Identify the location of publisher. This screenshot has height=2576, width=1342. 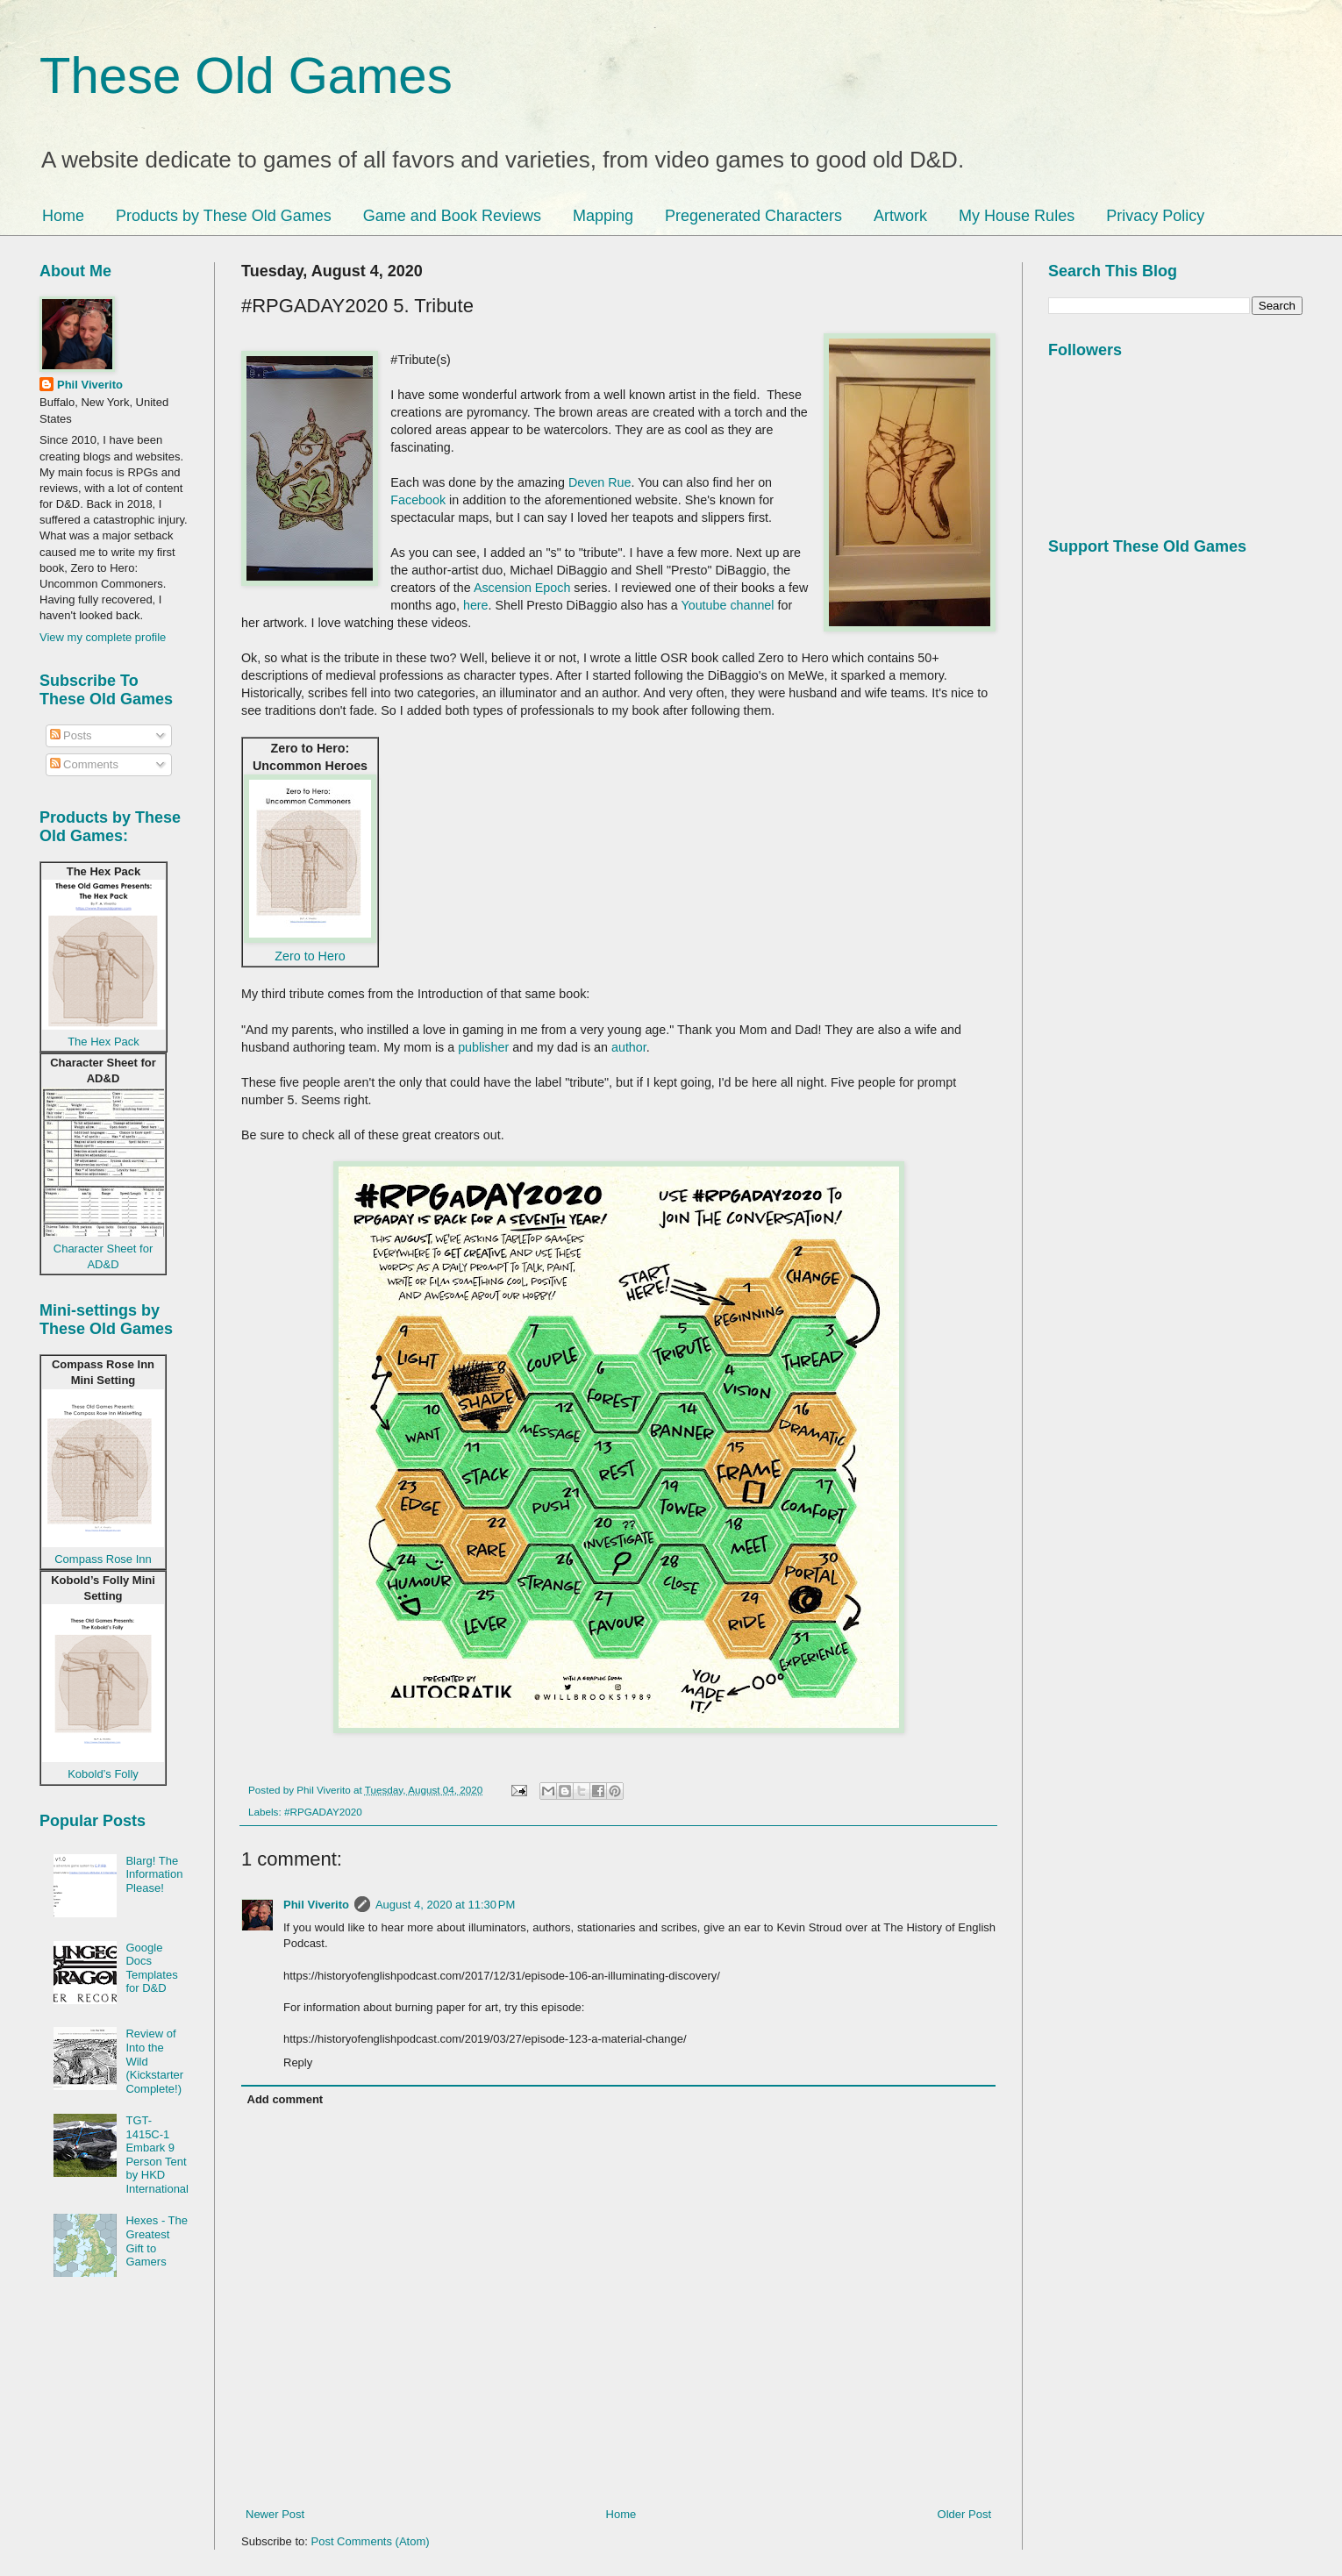
(483, 1047).